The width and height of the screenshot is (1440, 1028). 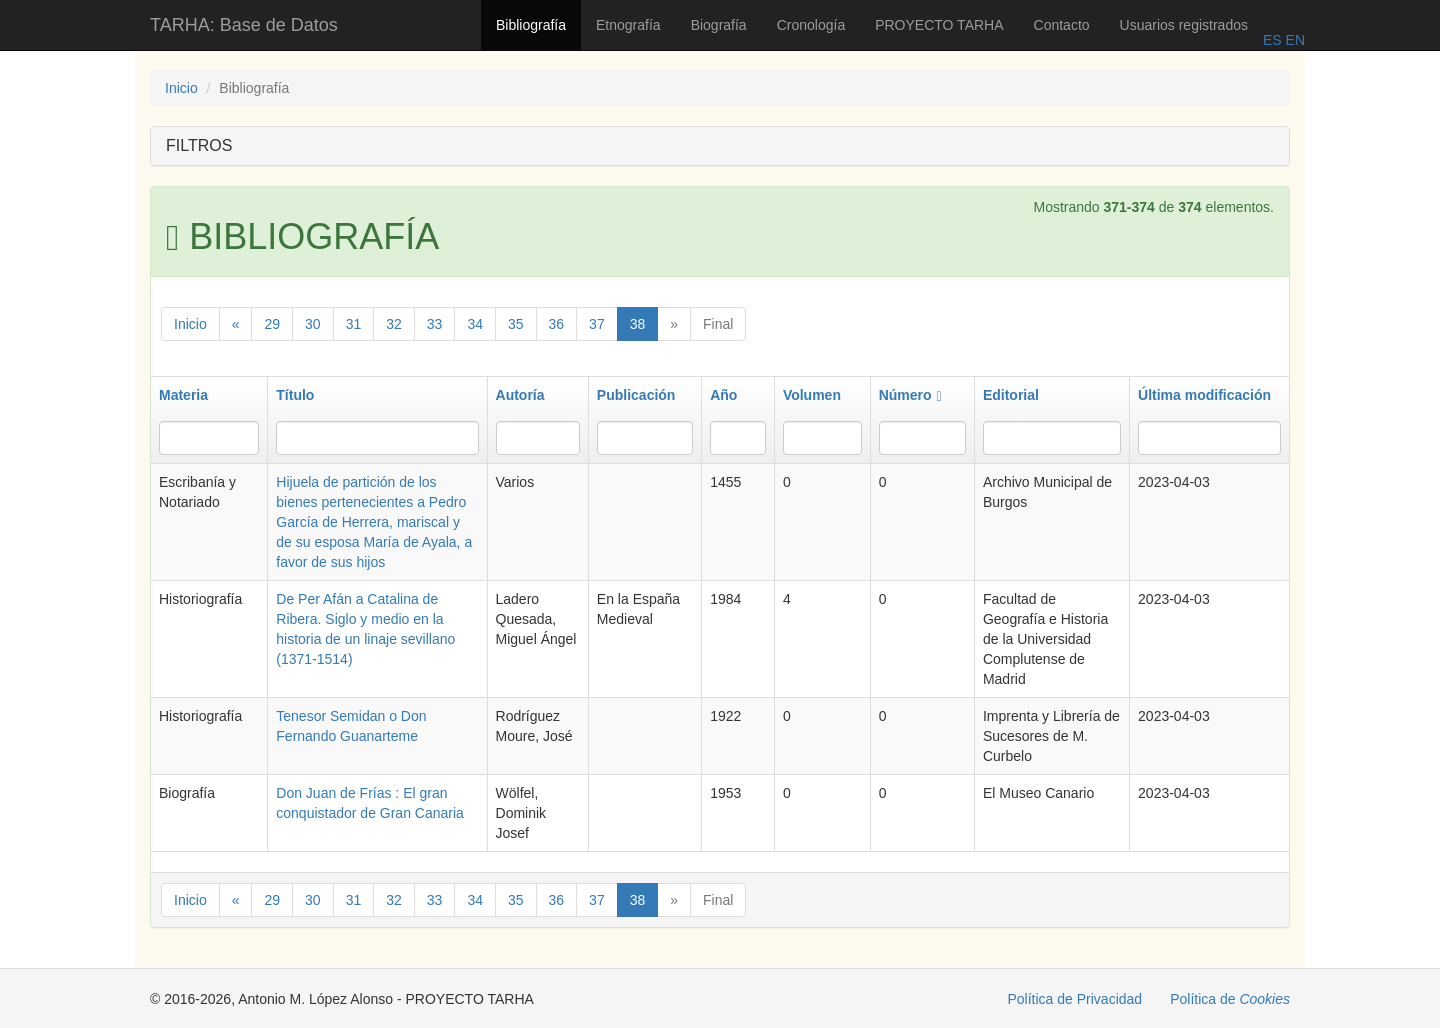 What do you see at coordinates (520, 395) in the screenshot?
I see `Autoría` at bounding box center [520, 395].